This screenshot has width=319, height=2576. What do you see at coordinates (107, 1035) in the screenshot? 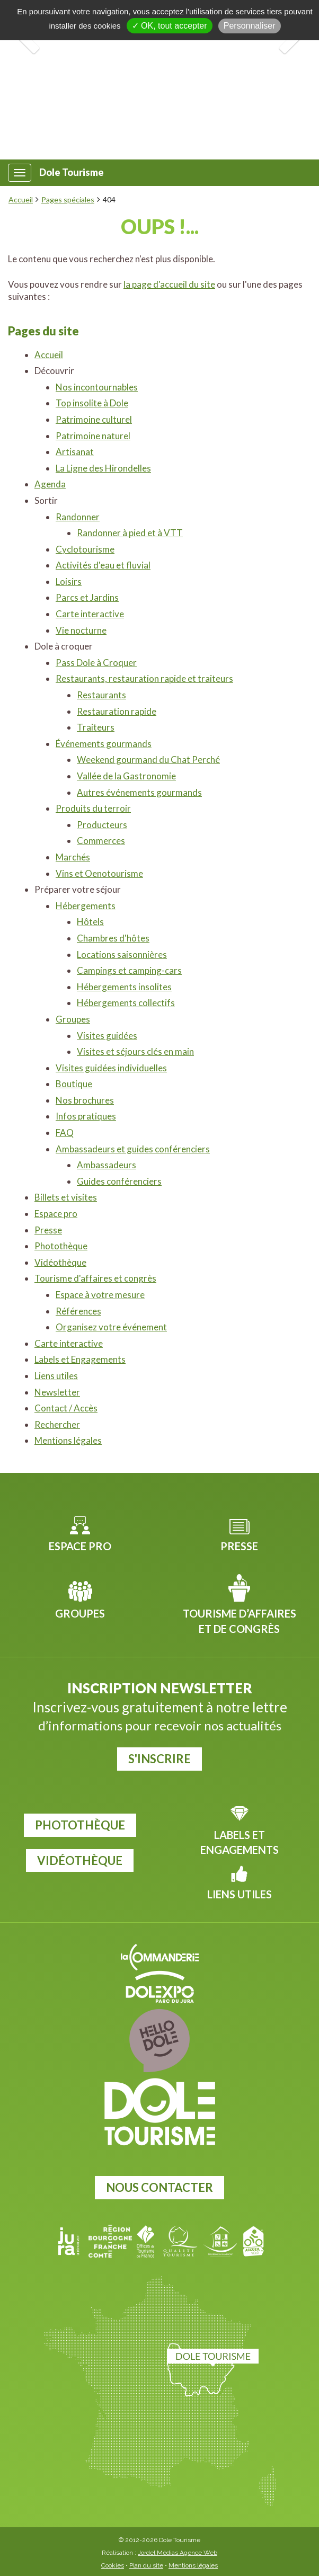
I see `Visites guidées` at bounding box center [107, 1035].